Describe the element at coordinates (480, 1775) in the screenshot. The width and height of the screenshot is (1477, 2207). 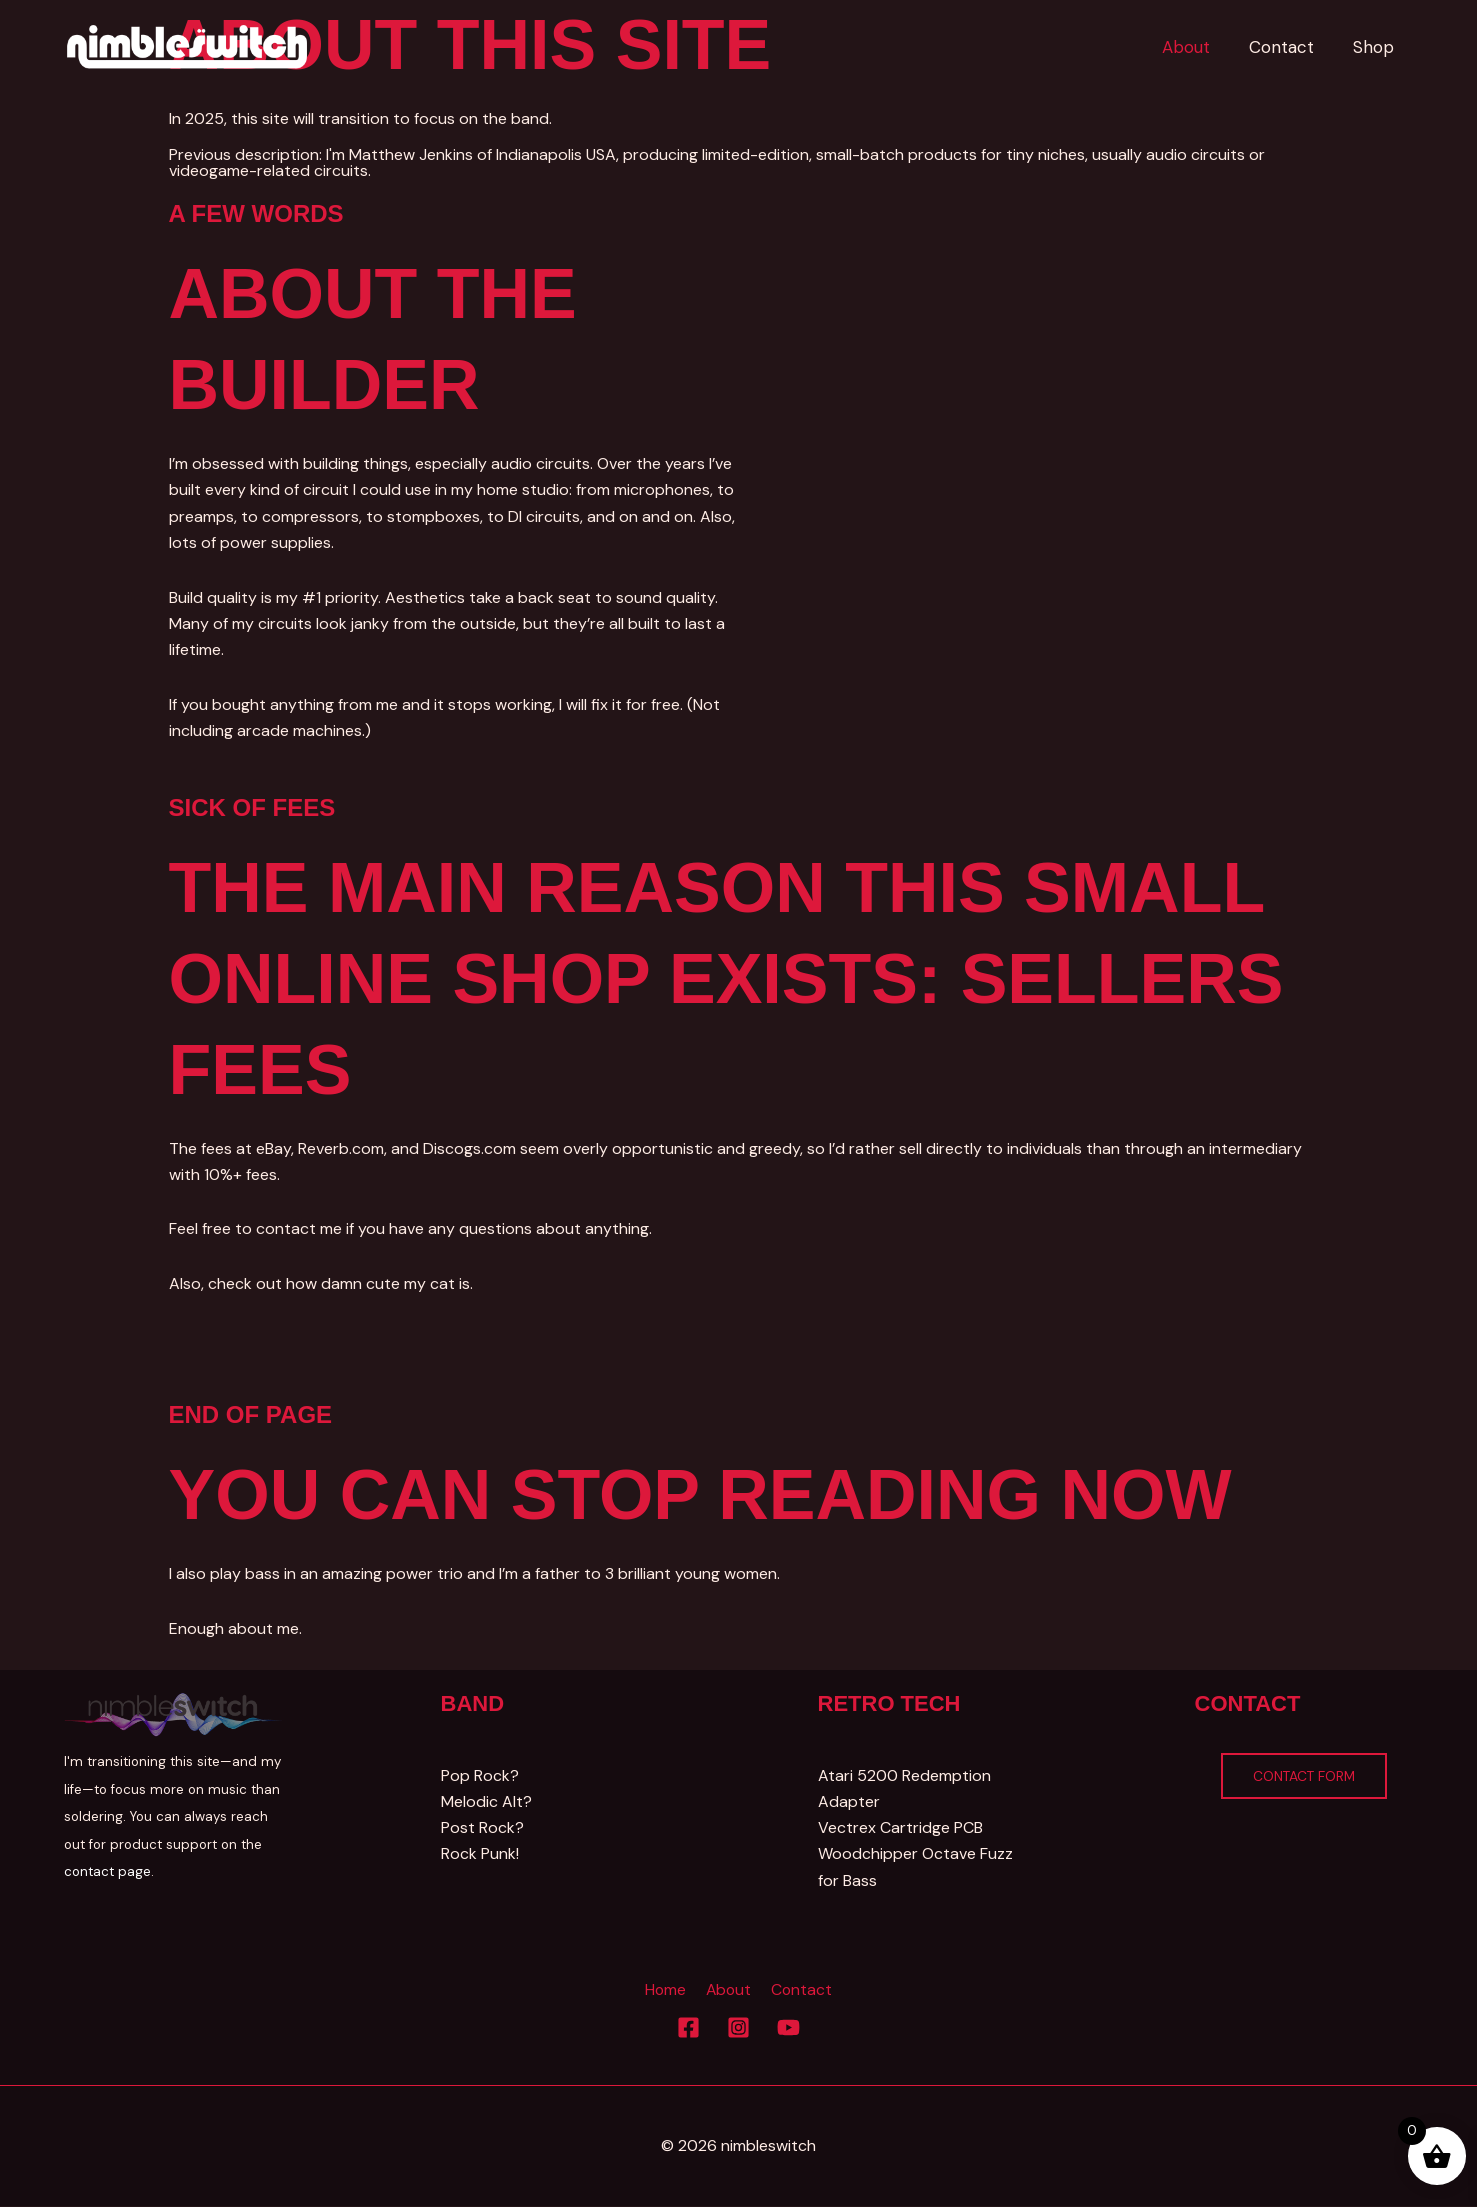
I see `Pop Rock?` at that location.